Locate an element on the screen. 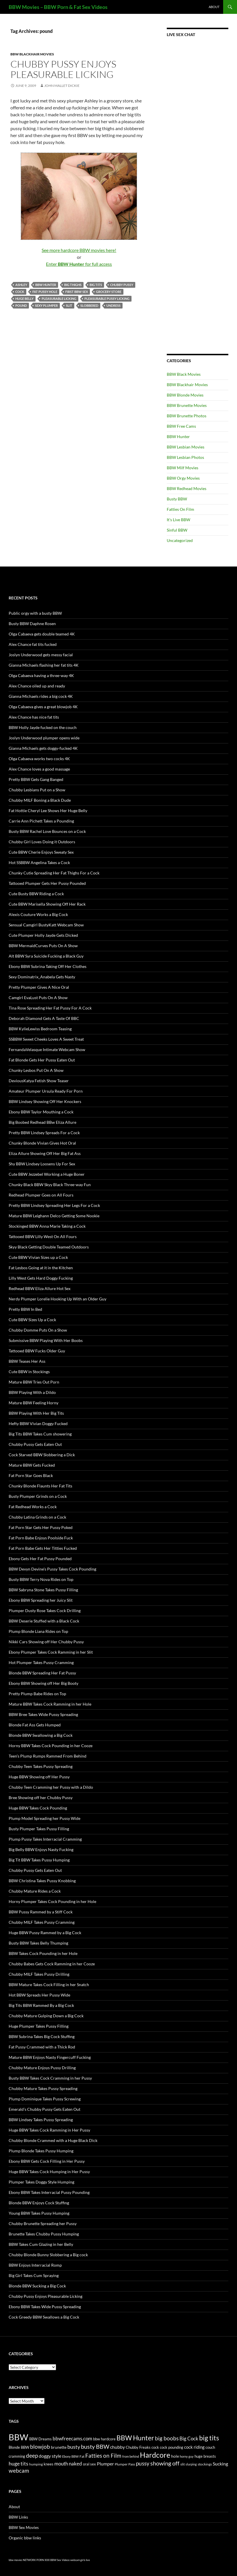  Hot BBW Spreads Her Pussy Wide is located at coordinates (39, 1994).